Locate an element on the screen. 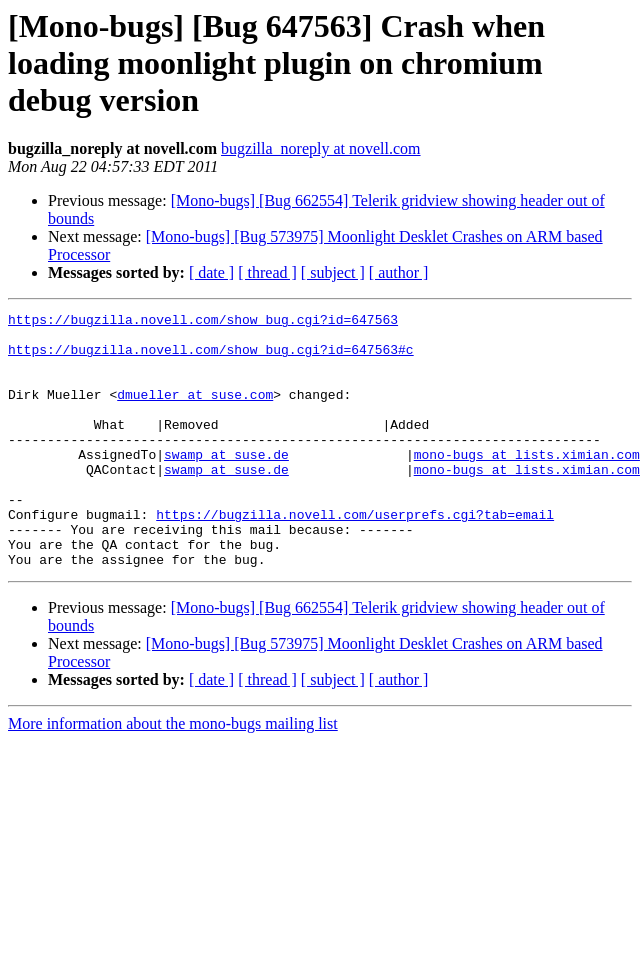 The width and height of the screenshot is (640, 956). dmueller at suse.com is located at coordinates (195, 412).